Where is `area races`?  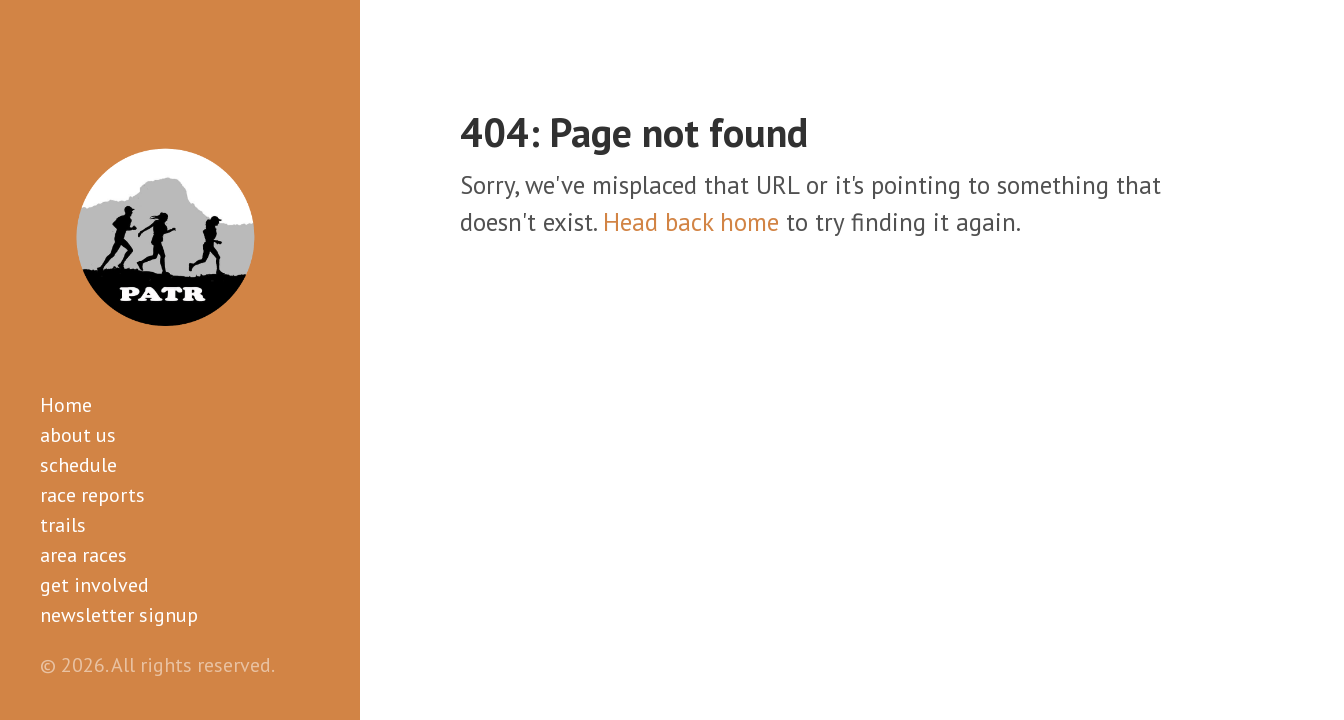 area races is located at coordinates (83, 555).